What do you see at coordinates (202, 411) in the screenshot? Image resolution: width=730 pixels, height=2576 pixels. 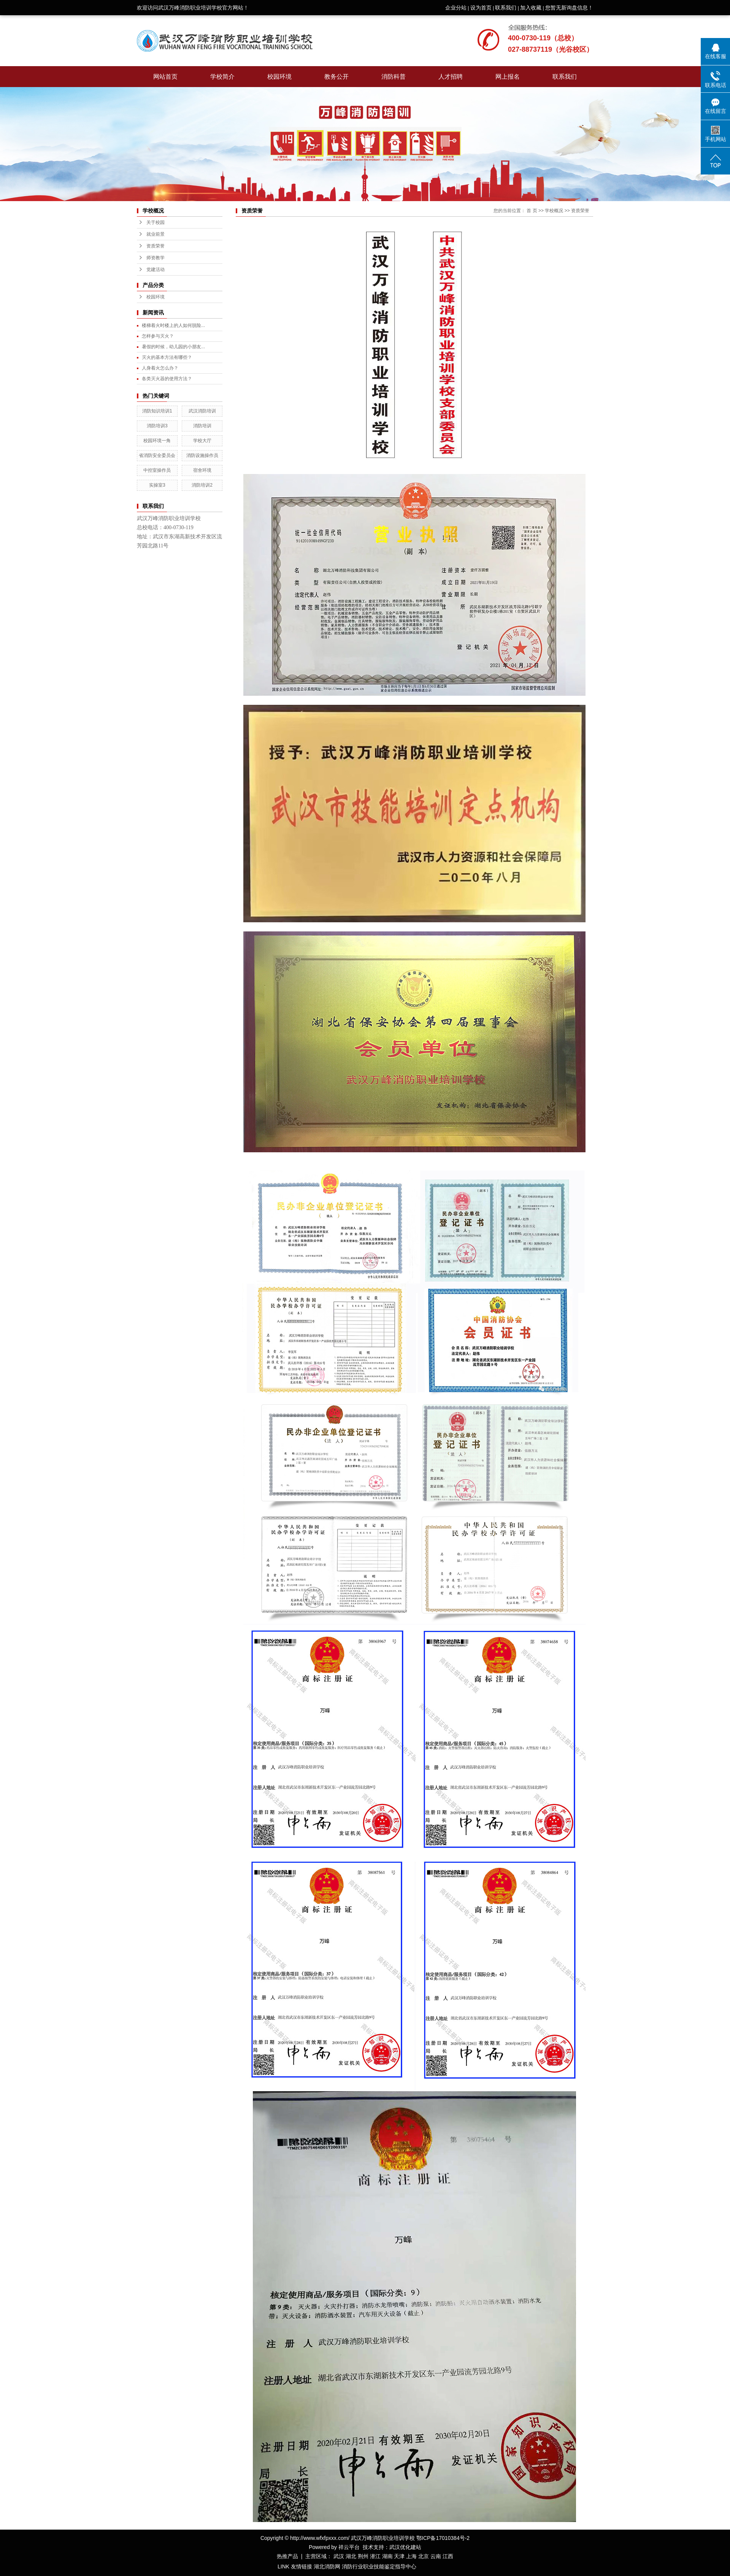 I see `武汉消防培训` at bounding box center [202, 411].